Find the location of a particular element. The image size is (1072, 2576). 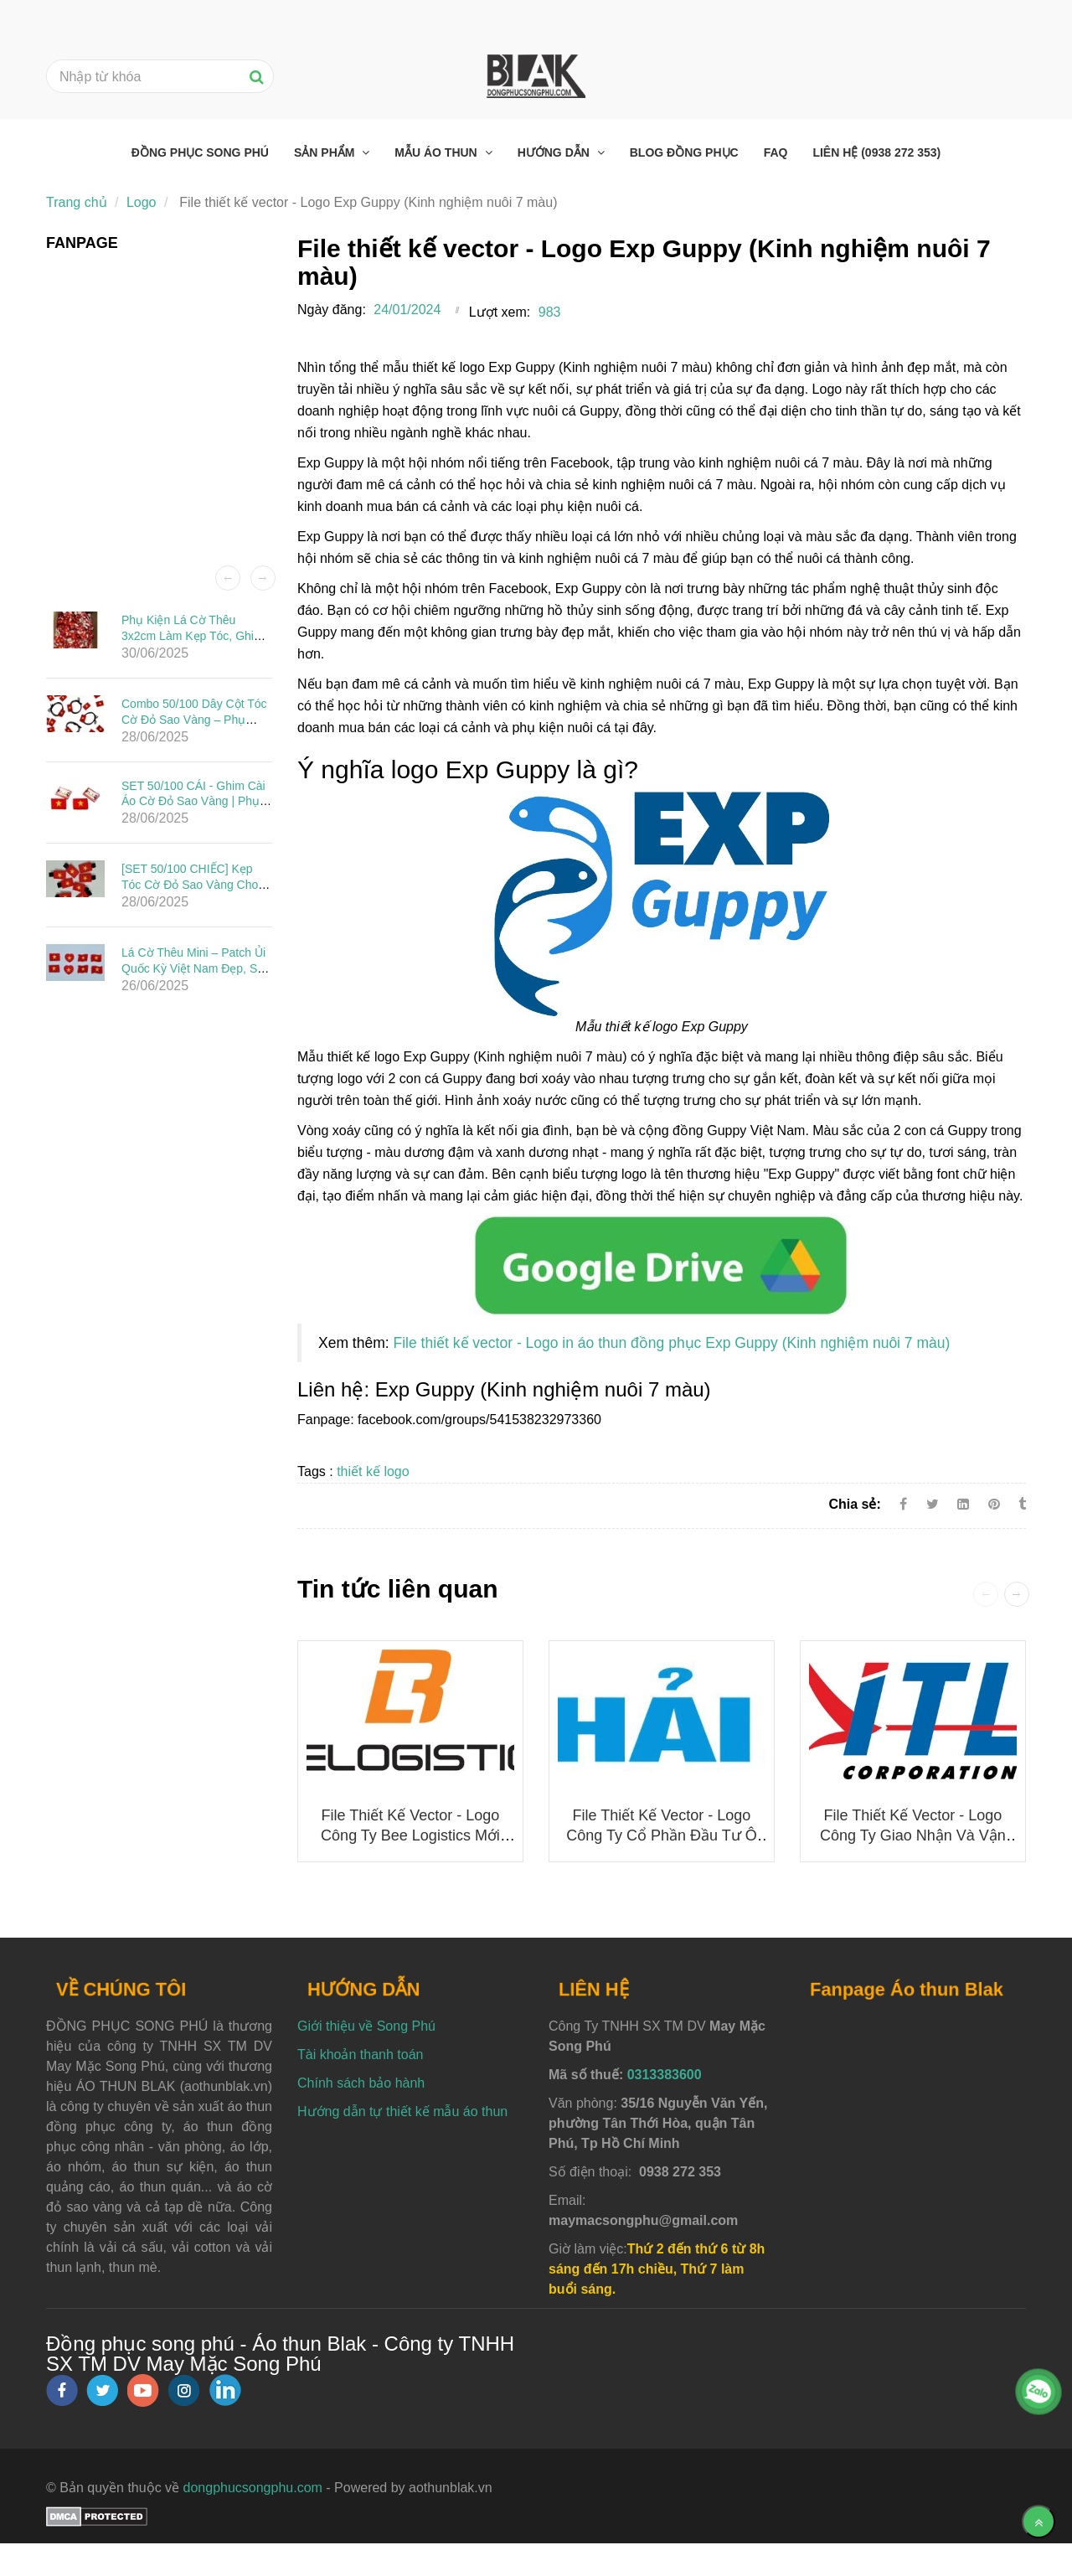

Giới thiệu về Song Phú [File thiết kế vector - Logo Exp Guppy (Kinh nghiệm nuôi 7 màu)] is located at coordinates (366, 2026).